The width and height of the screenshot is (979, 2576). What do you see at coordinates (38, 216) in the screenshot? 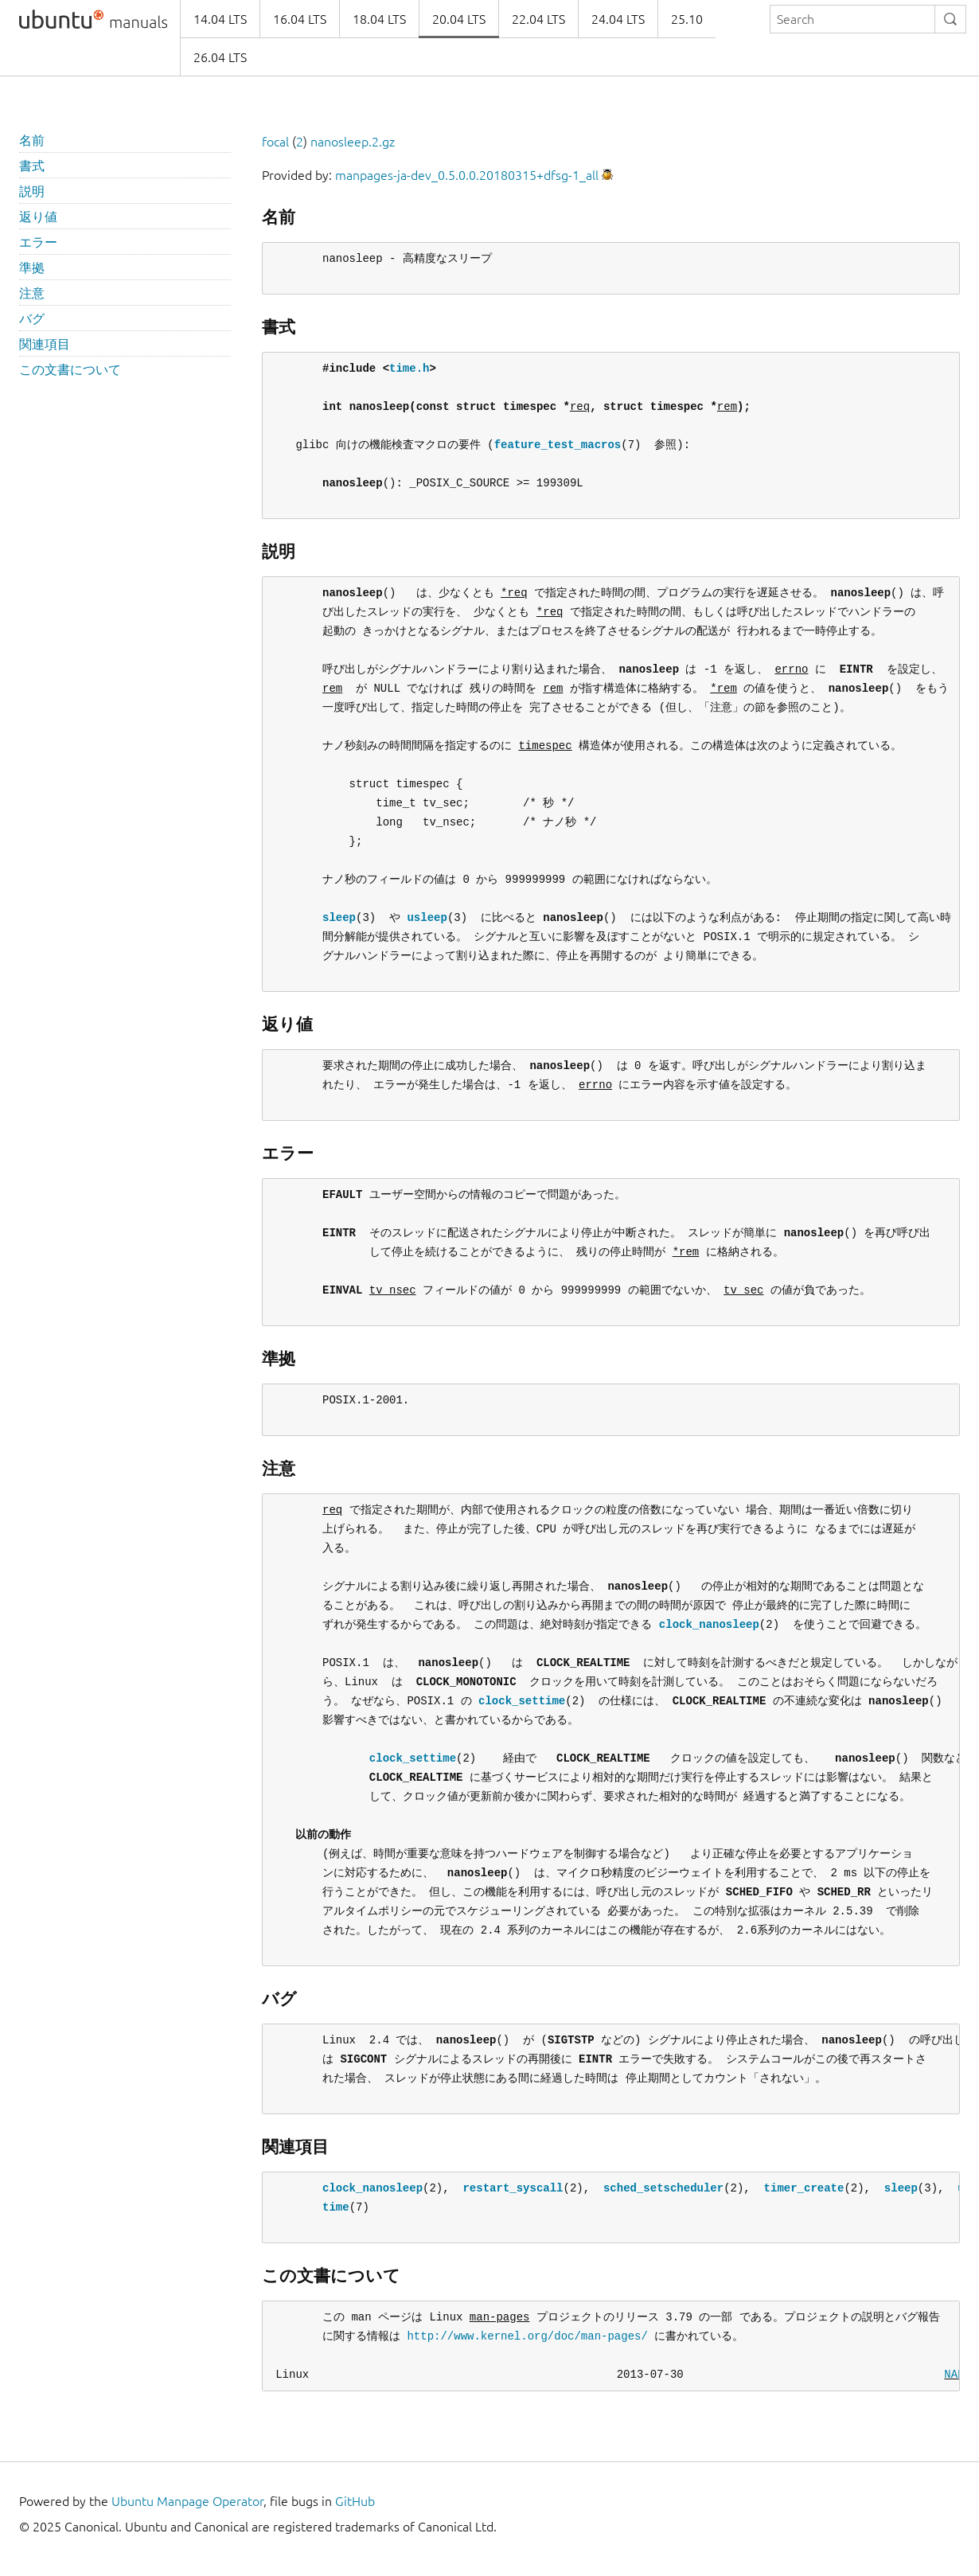
I see `返り値` at bounding box center [38, 216].